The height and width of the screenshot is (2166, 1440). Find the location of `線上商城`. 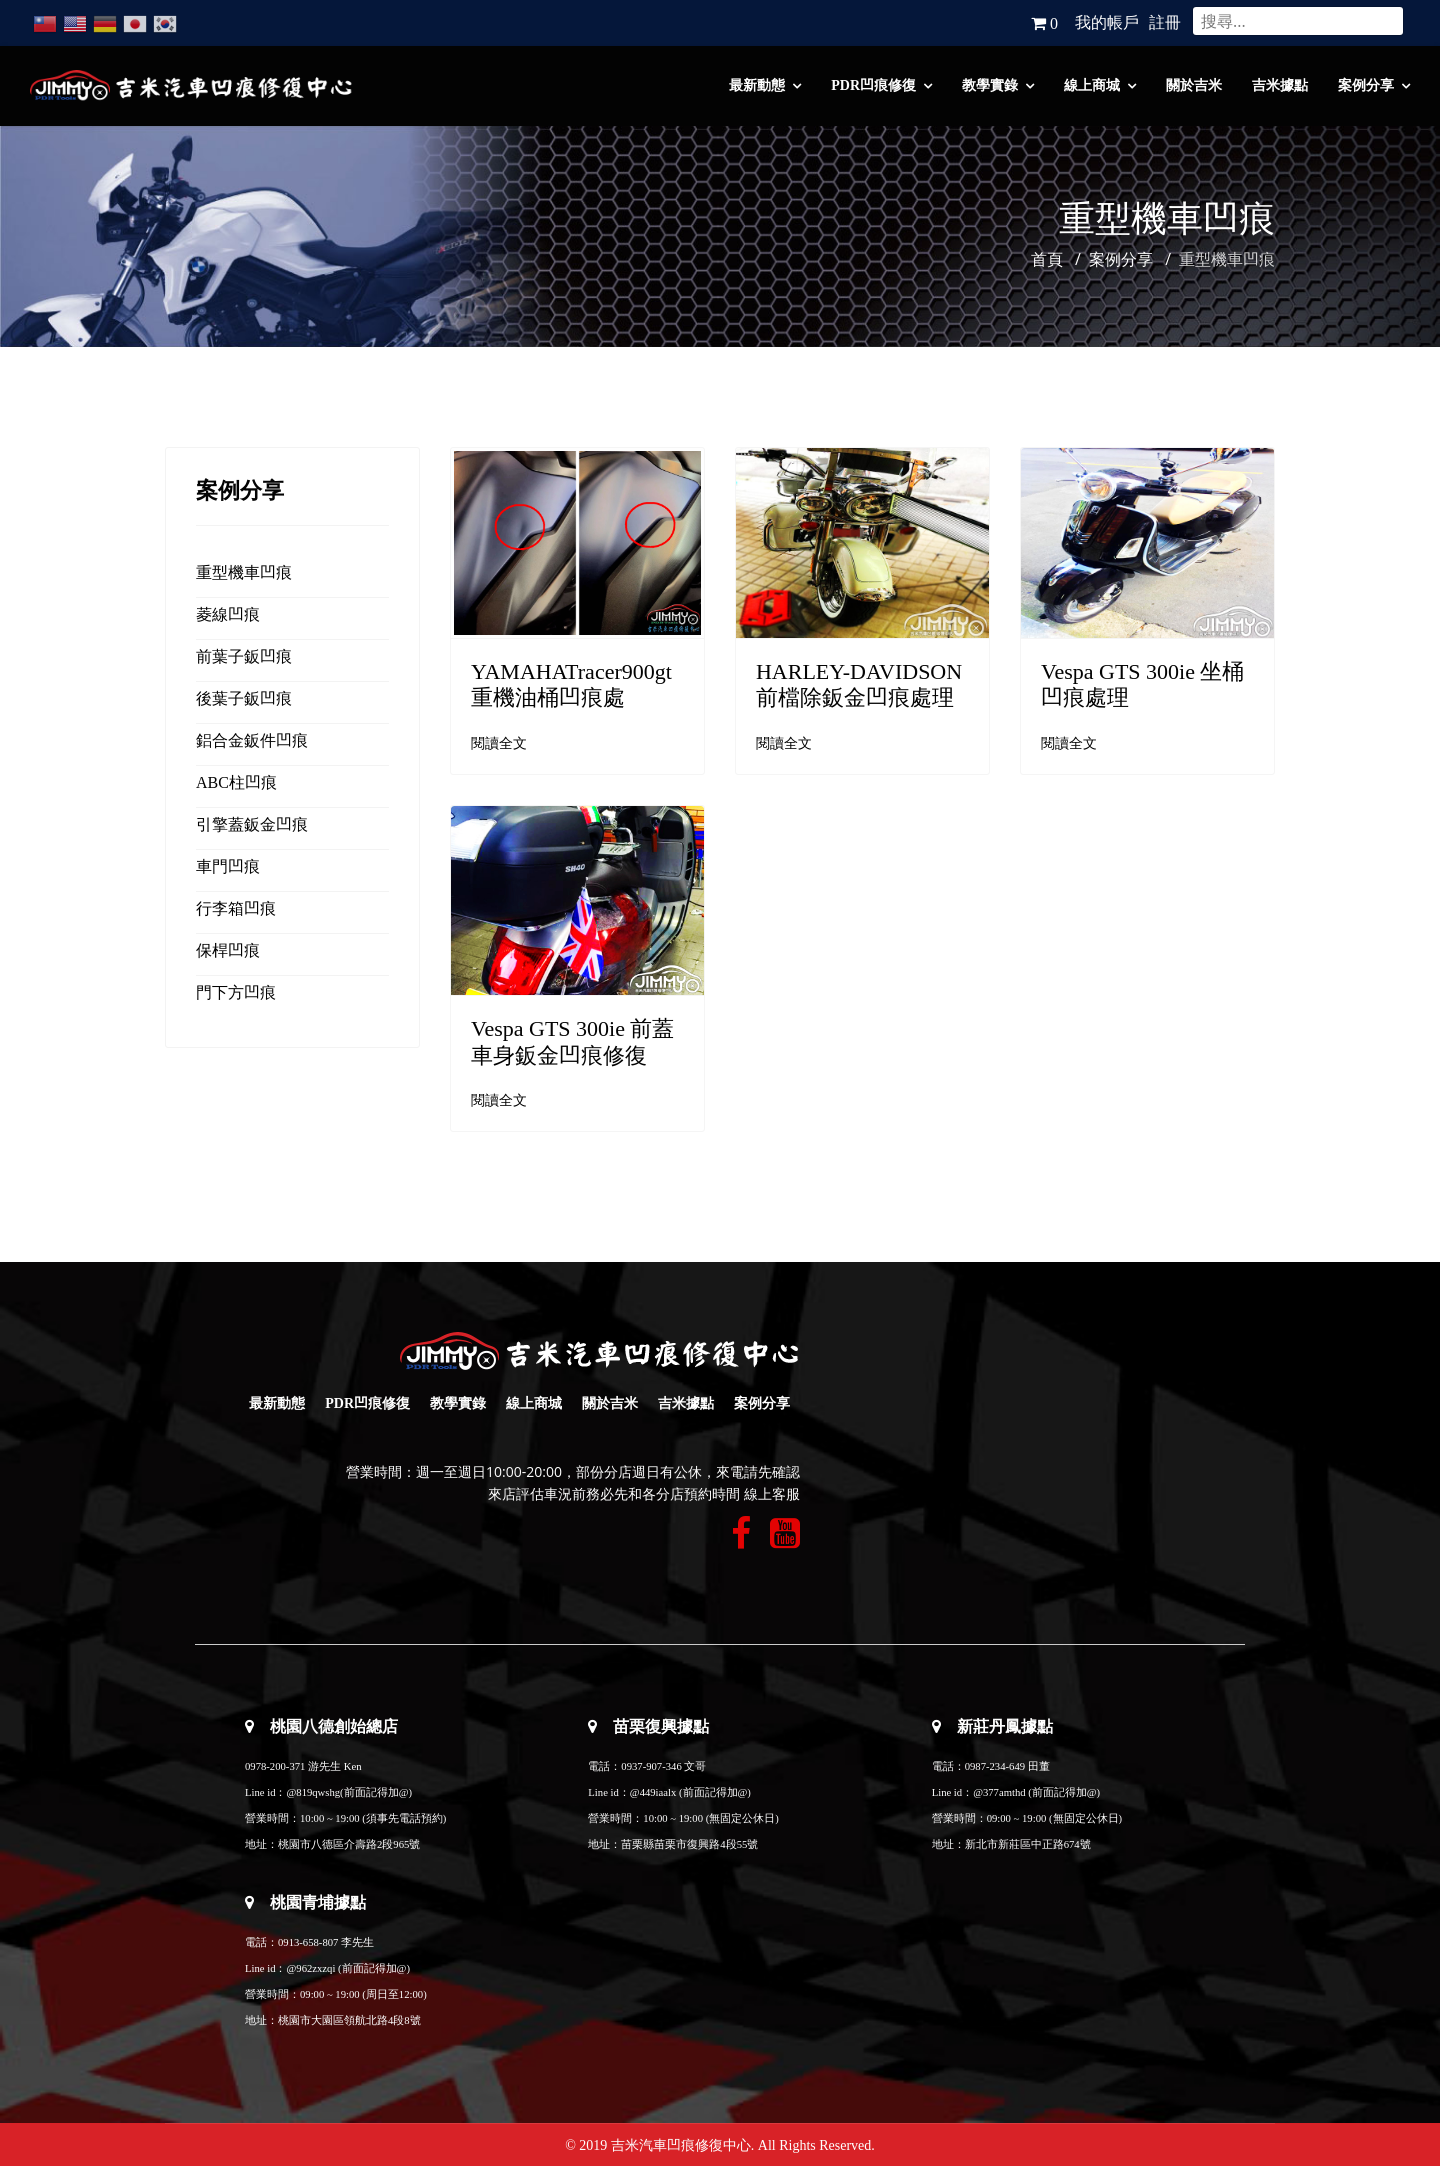

線上商城 is located at coordinates (1092, 85).